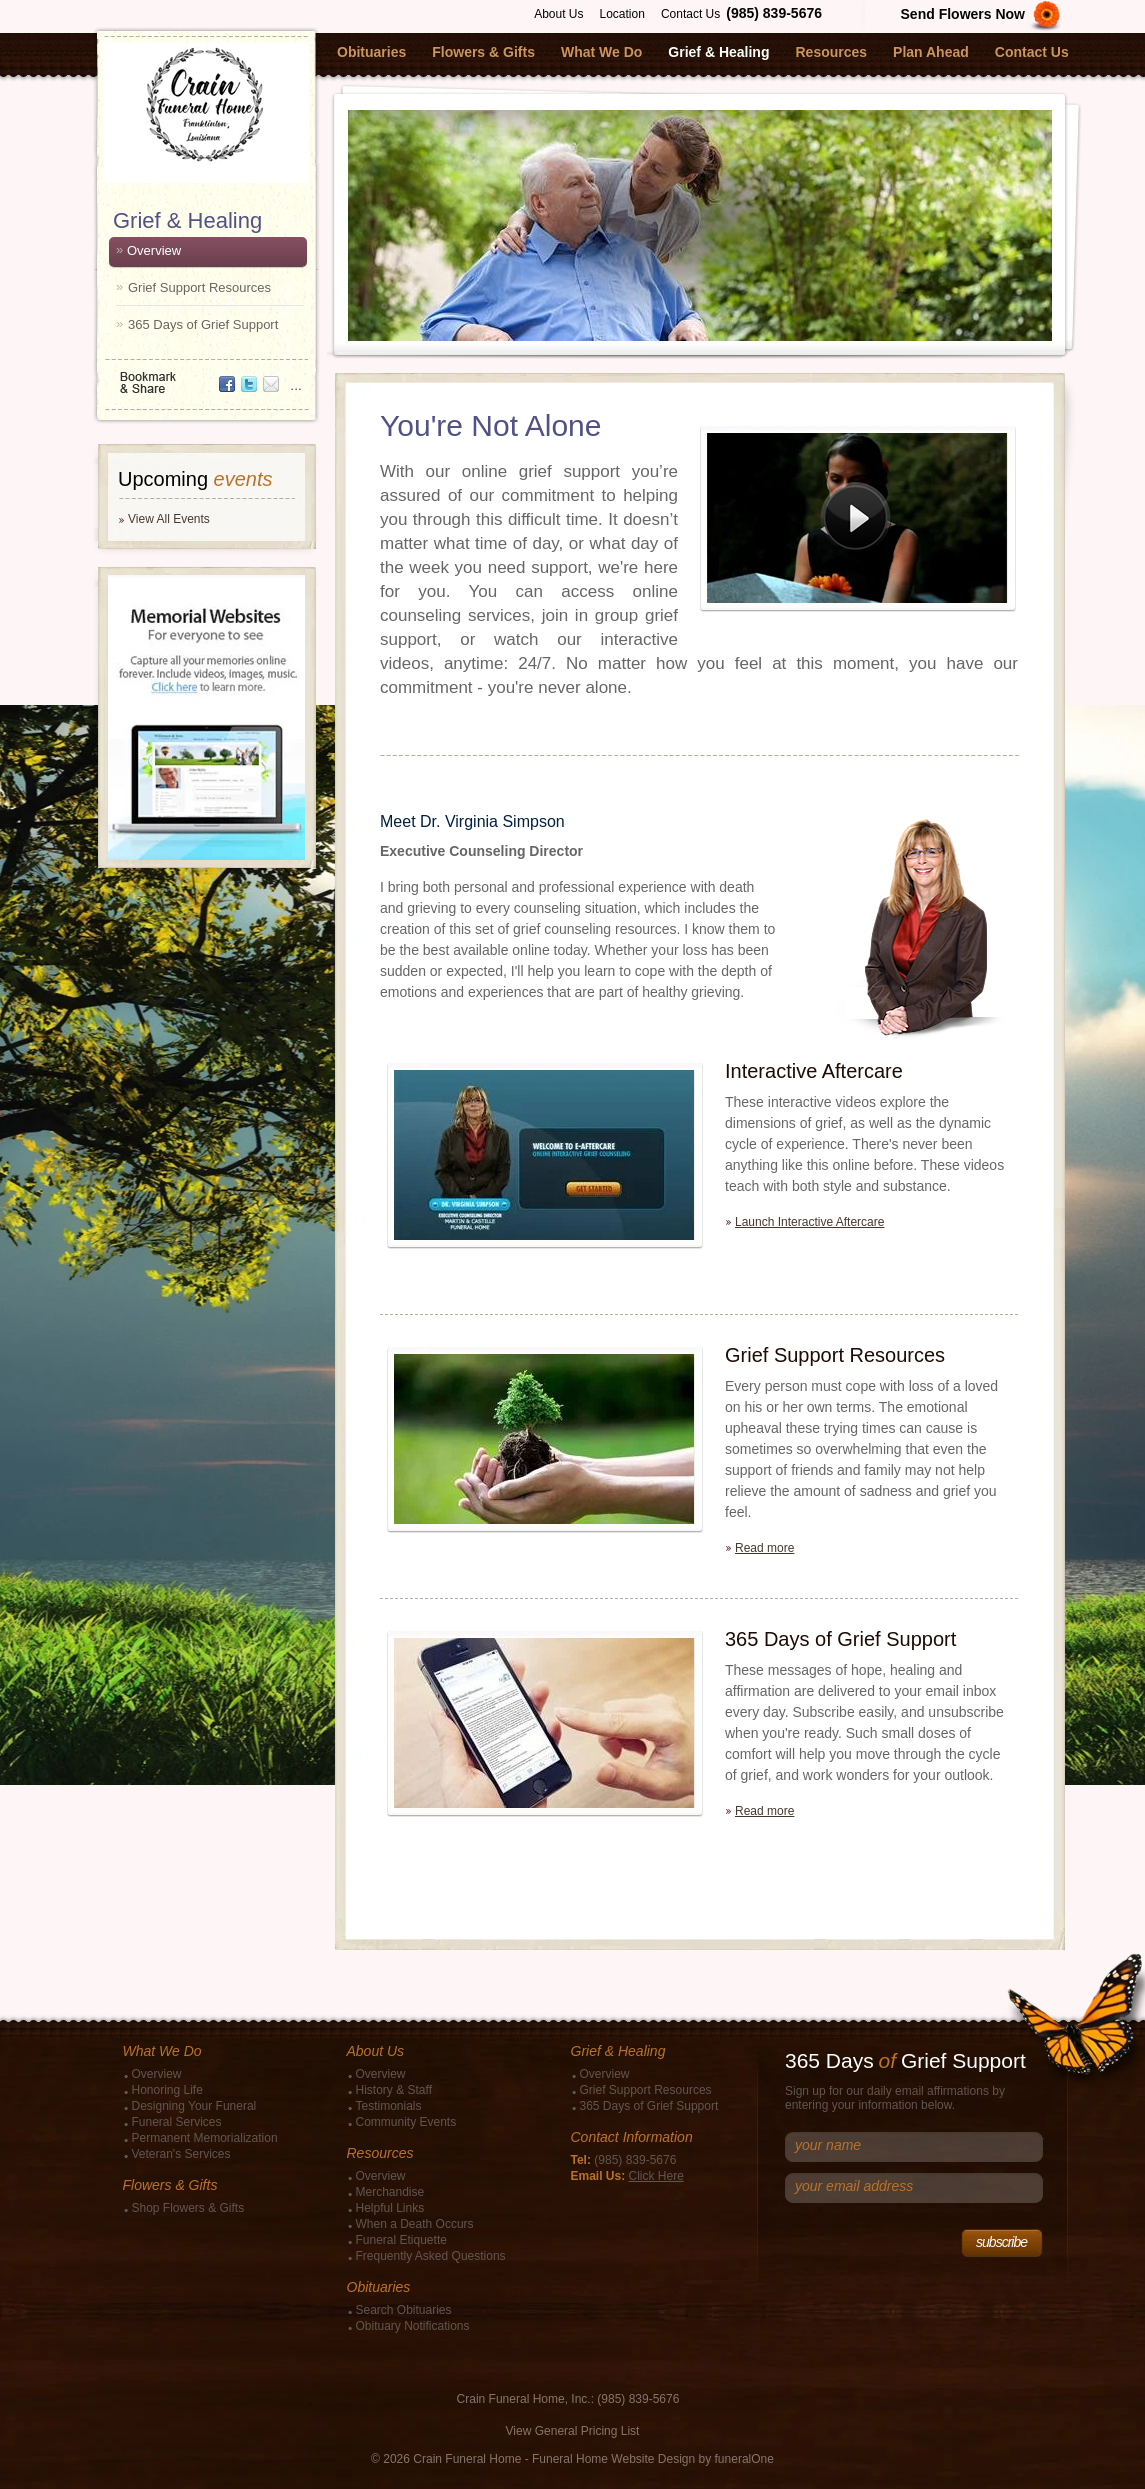 This screenshot has width=1145, height=2489. I want to click on Testimonials, so click(389, 2106).